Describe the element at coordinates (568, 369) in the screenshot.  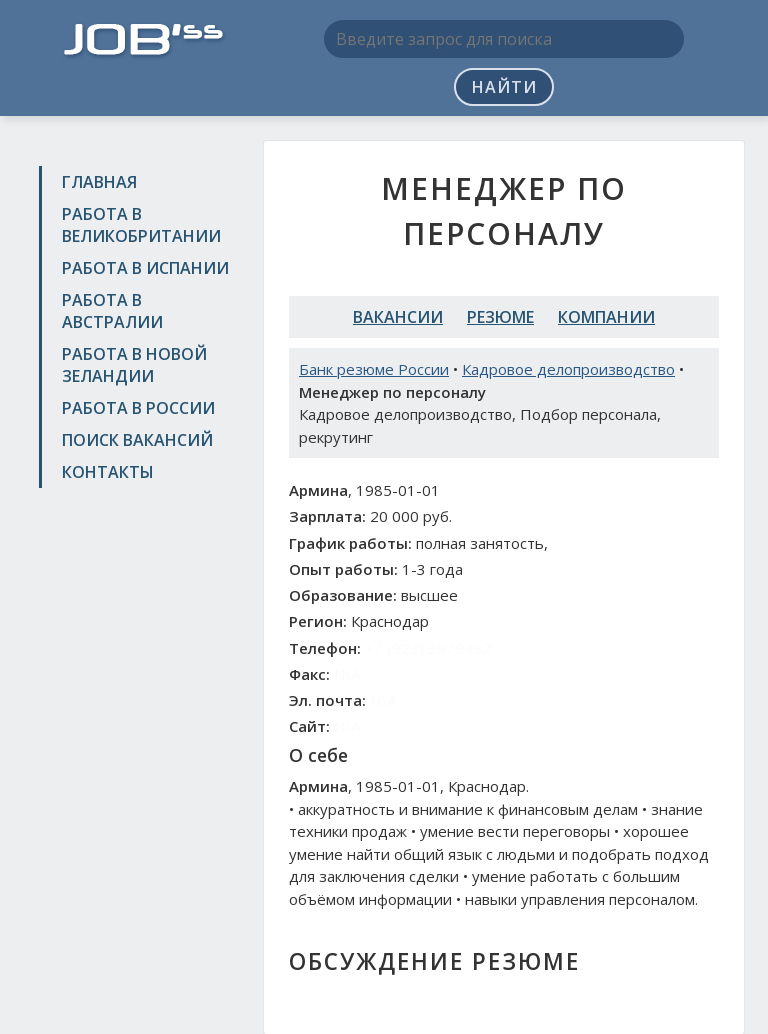
I see `Кадровое делопроизводство` at that location.